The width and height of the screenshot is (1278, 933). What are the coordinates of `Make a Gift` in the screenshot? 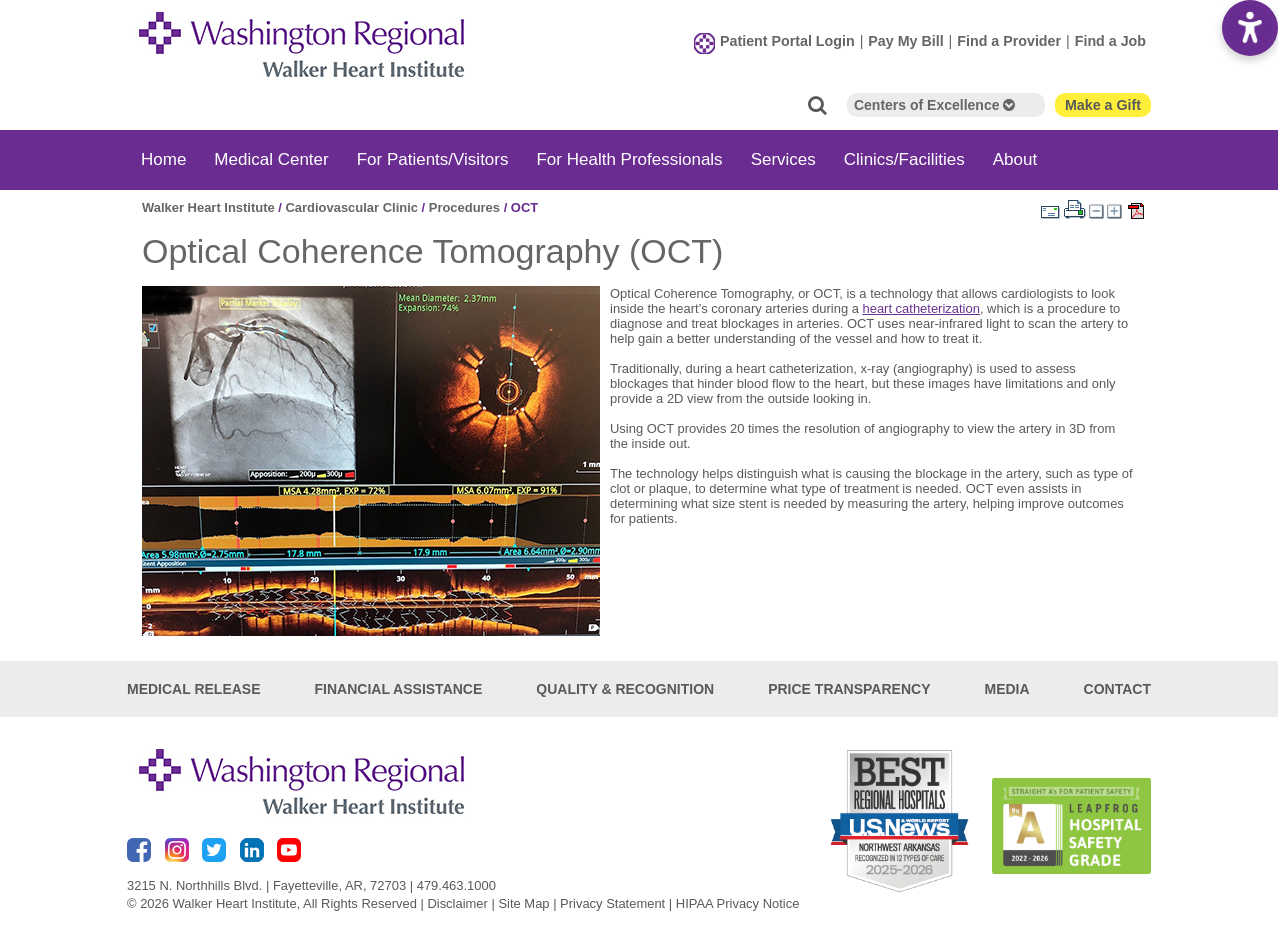 It's located at (1103, 105).